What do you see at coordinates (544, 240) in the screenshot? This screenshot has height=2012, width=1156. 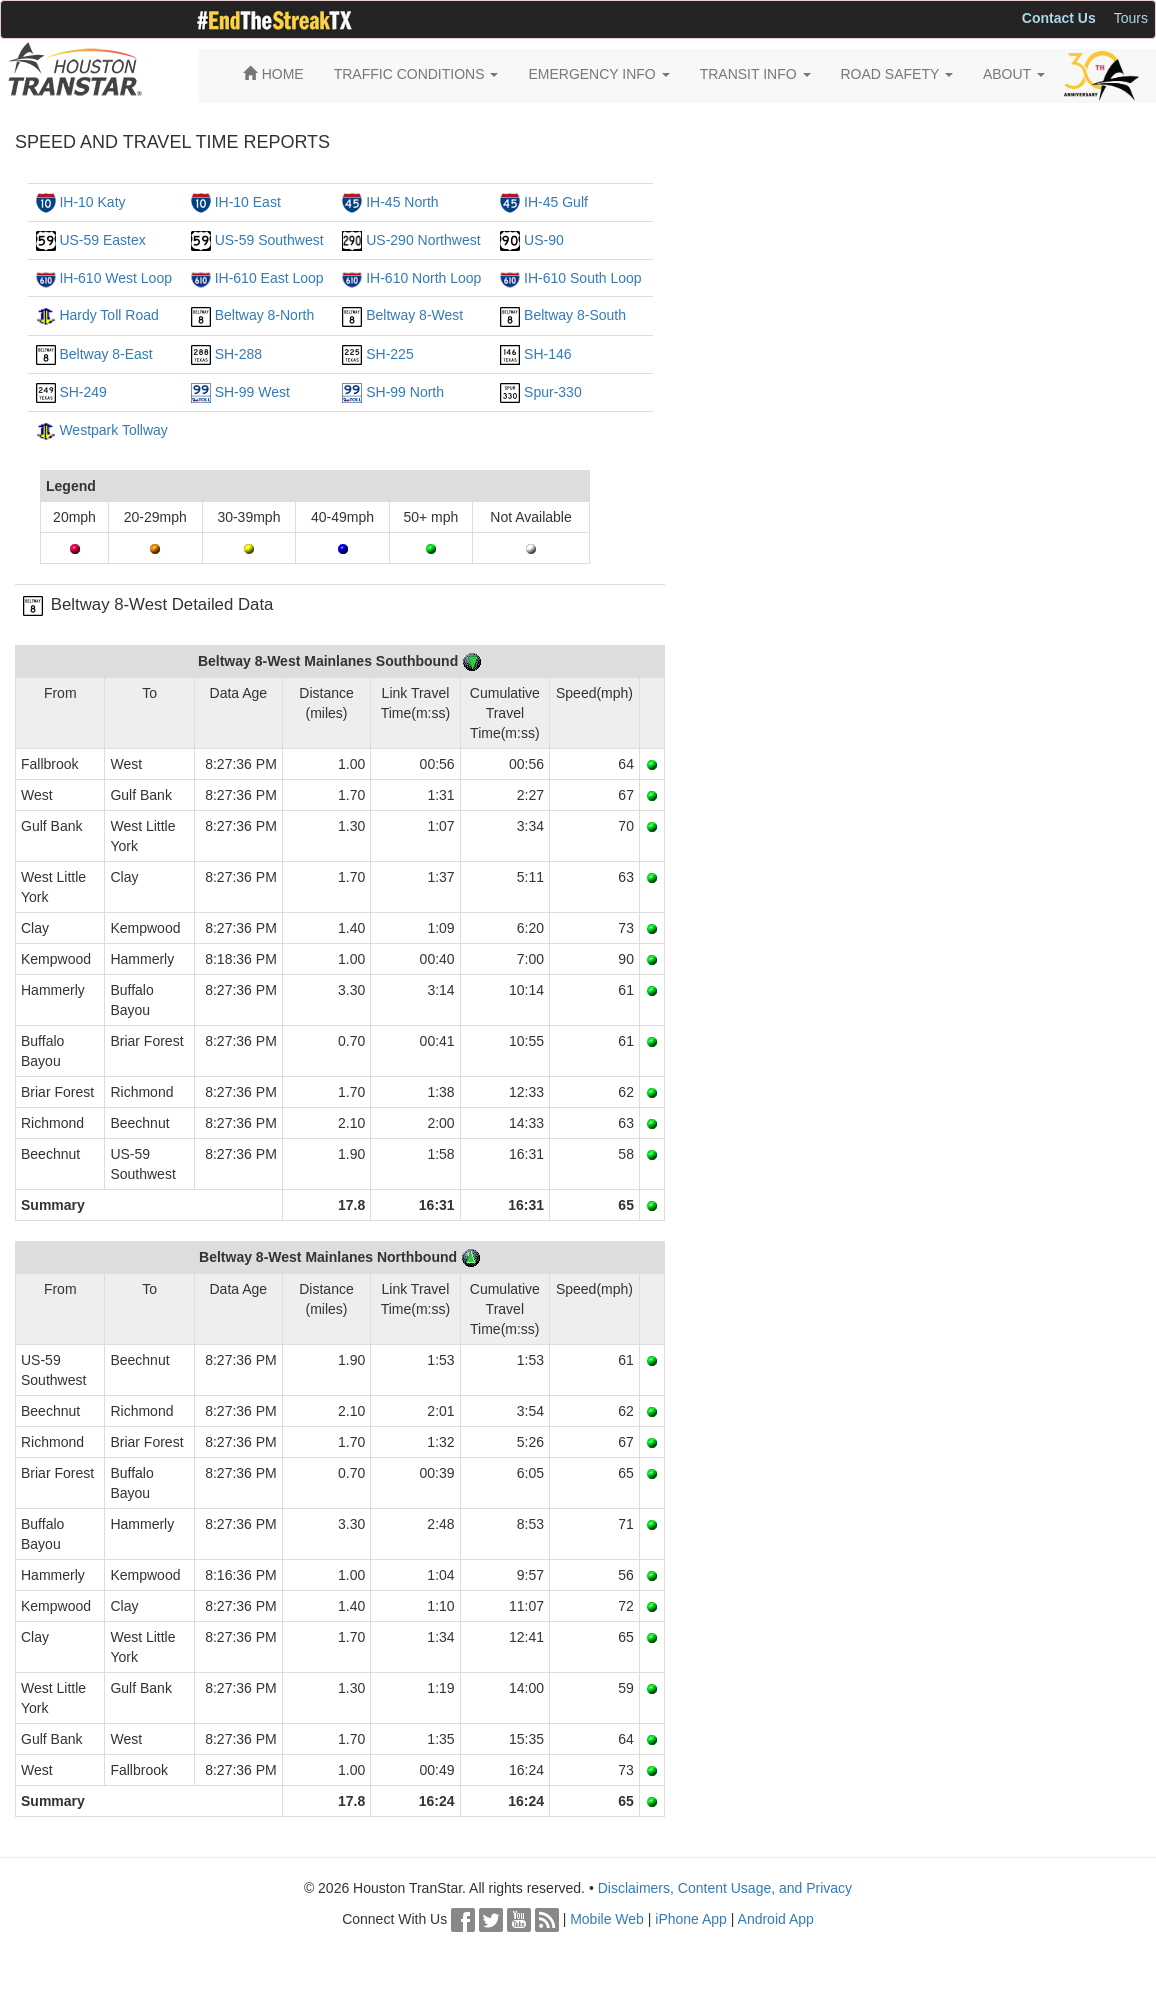 I see `US-90` at bounding box center [544, 240].